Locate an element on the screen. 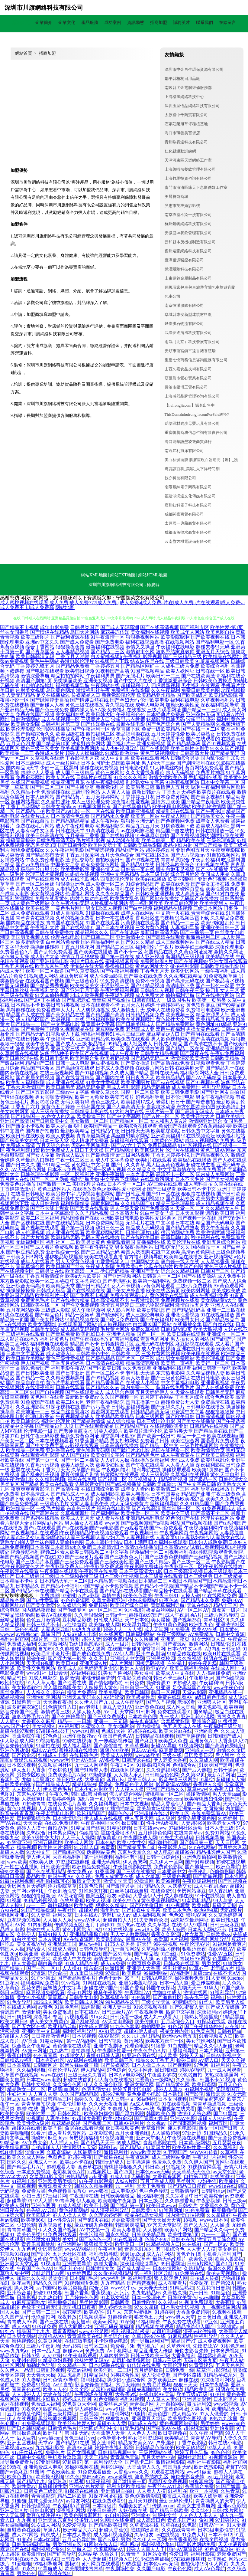 The width and height of the screenshot is (248, 2576). 免费成人福利 is located at coordinates (21, 1644).